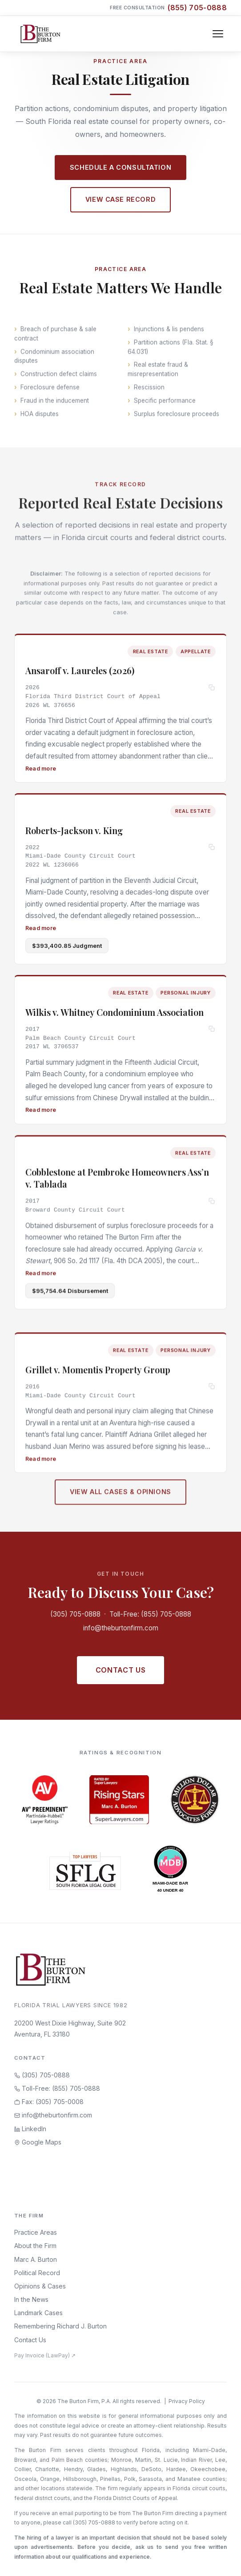 The width and height of the screenshot is (241, 2576). What do you see at coordinates (212, 689) in the screenshot?
I see `[Copy citation]` at bounding box center [212, 689].